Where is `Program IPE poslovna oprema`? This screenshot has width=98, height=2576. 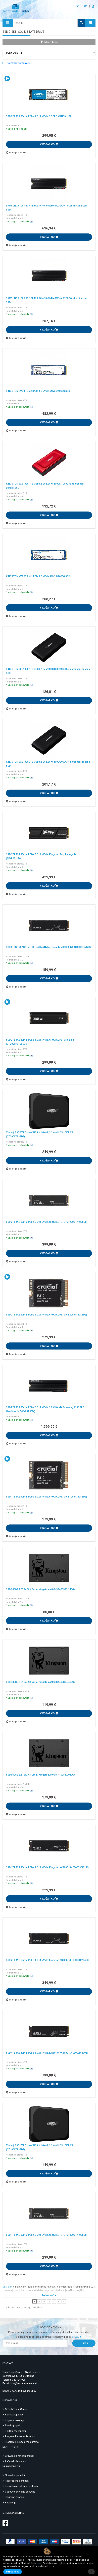
Program IPE poslovna oprema is located at coordinates (22, 2441).